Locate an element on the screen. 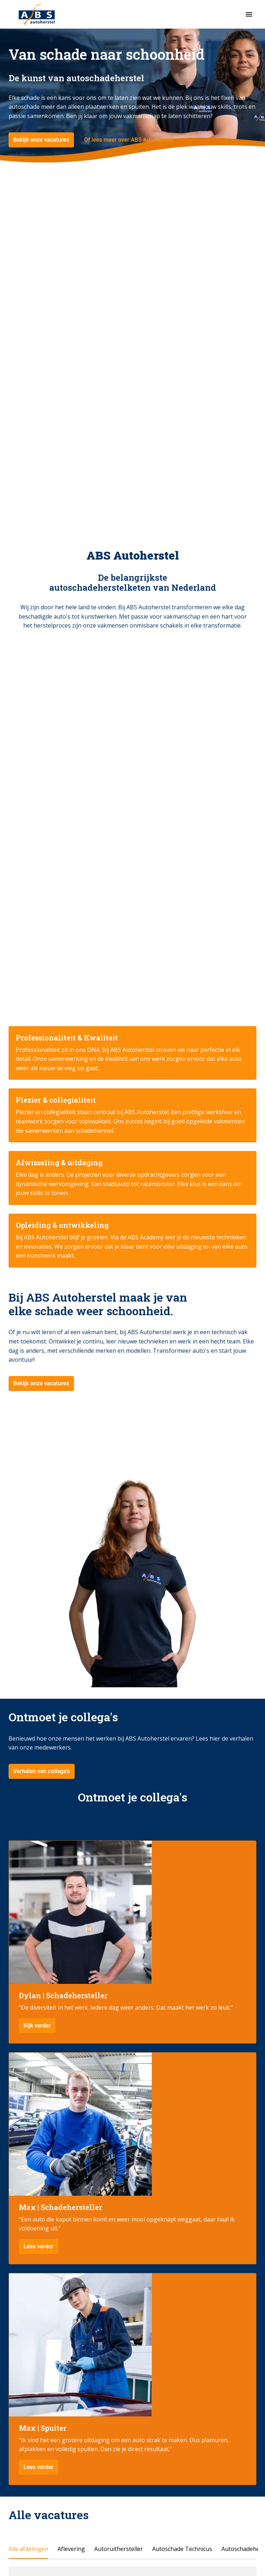 Image resolution: width=265 pixels, height=2576 pixels. Verhalen van collega's is located at coordinates (41, 1771).